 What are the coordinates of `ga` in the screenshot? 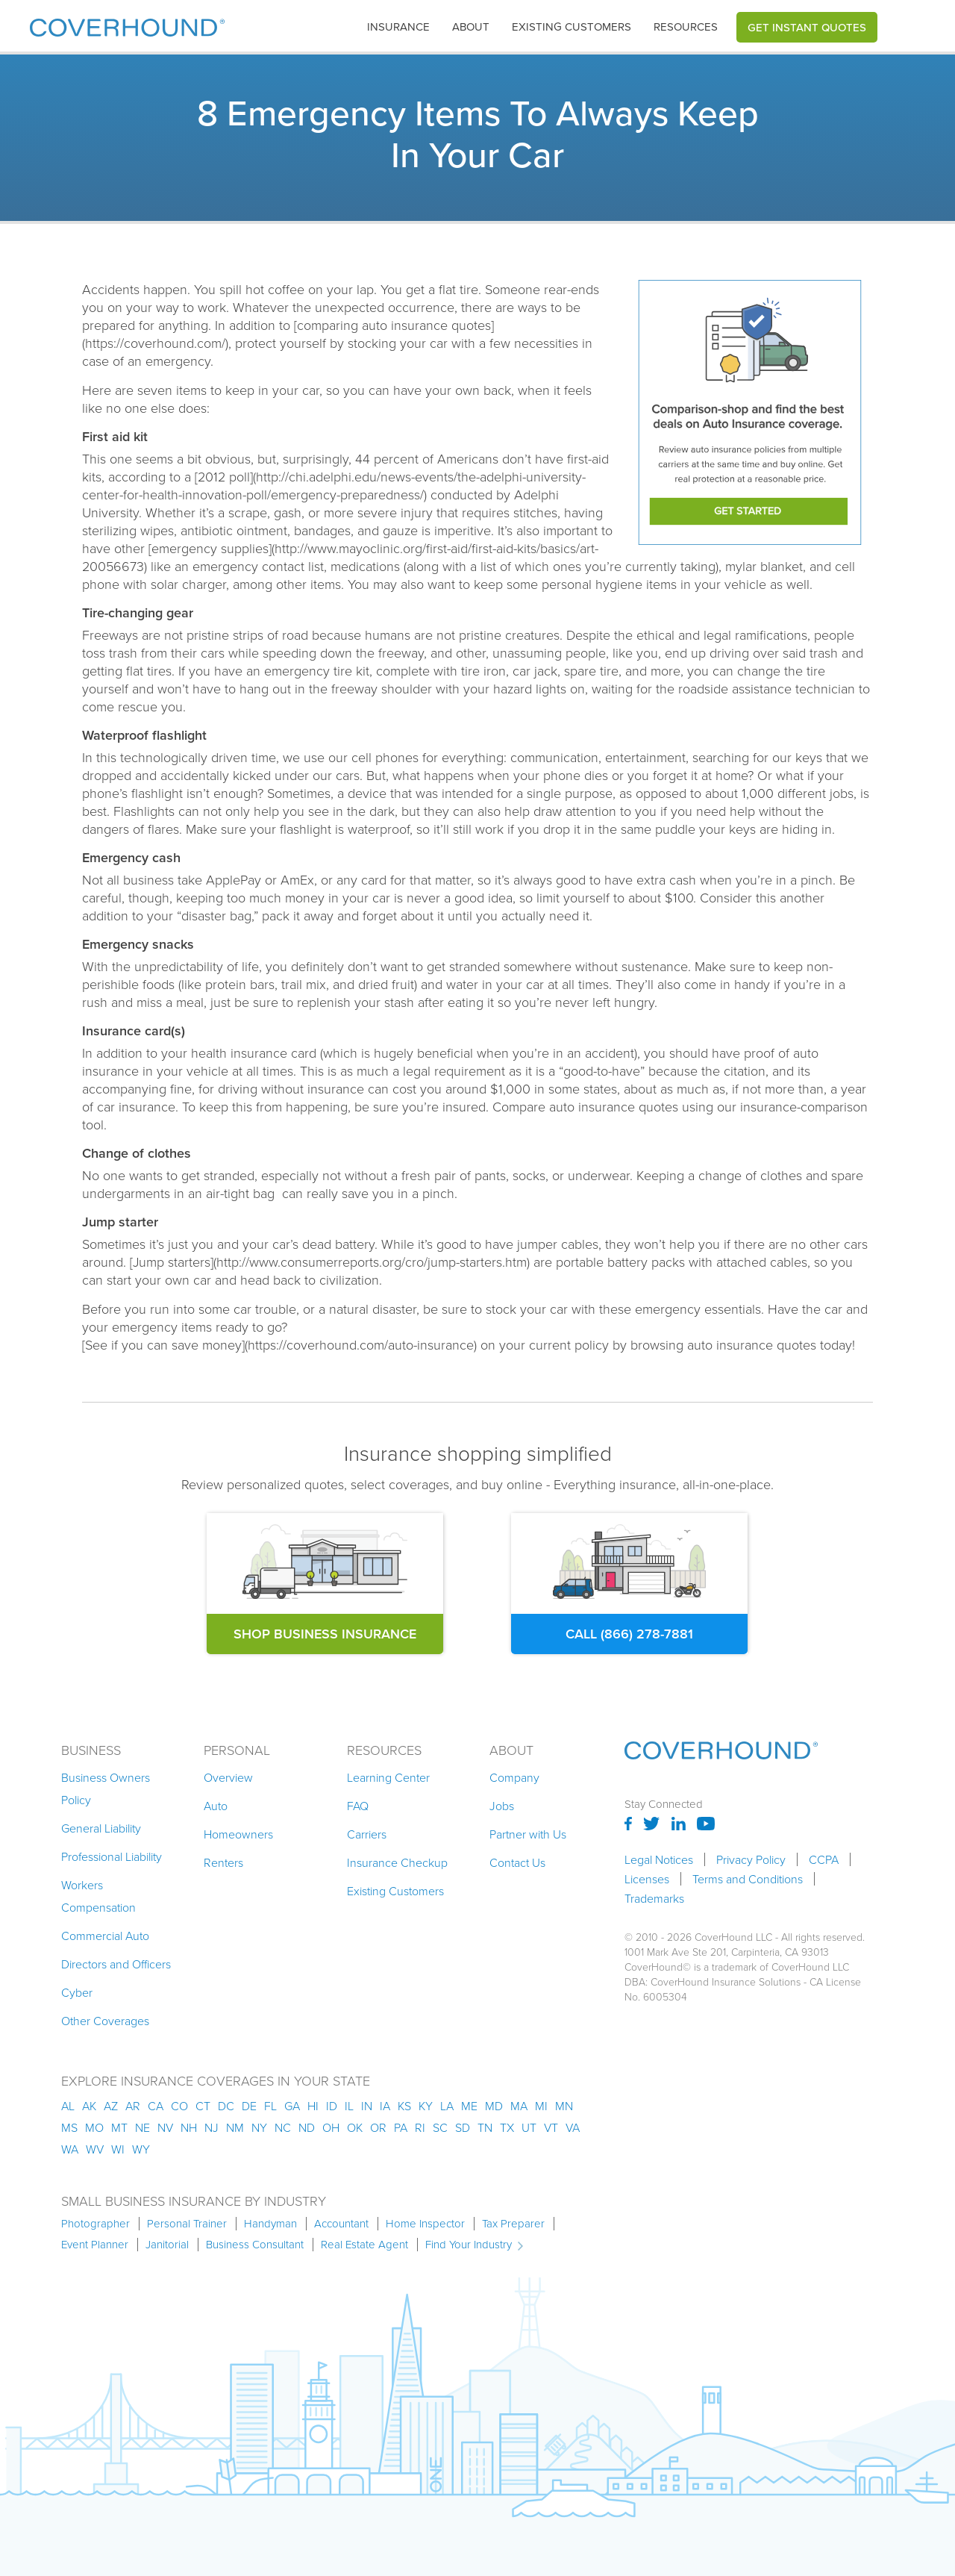 It's located at (292, 2106).